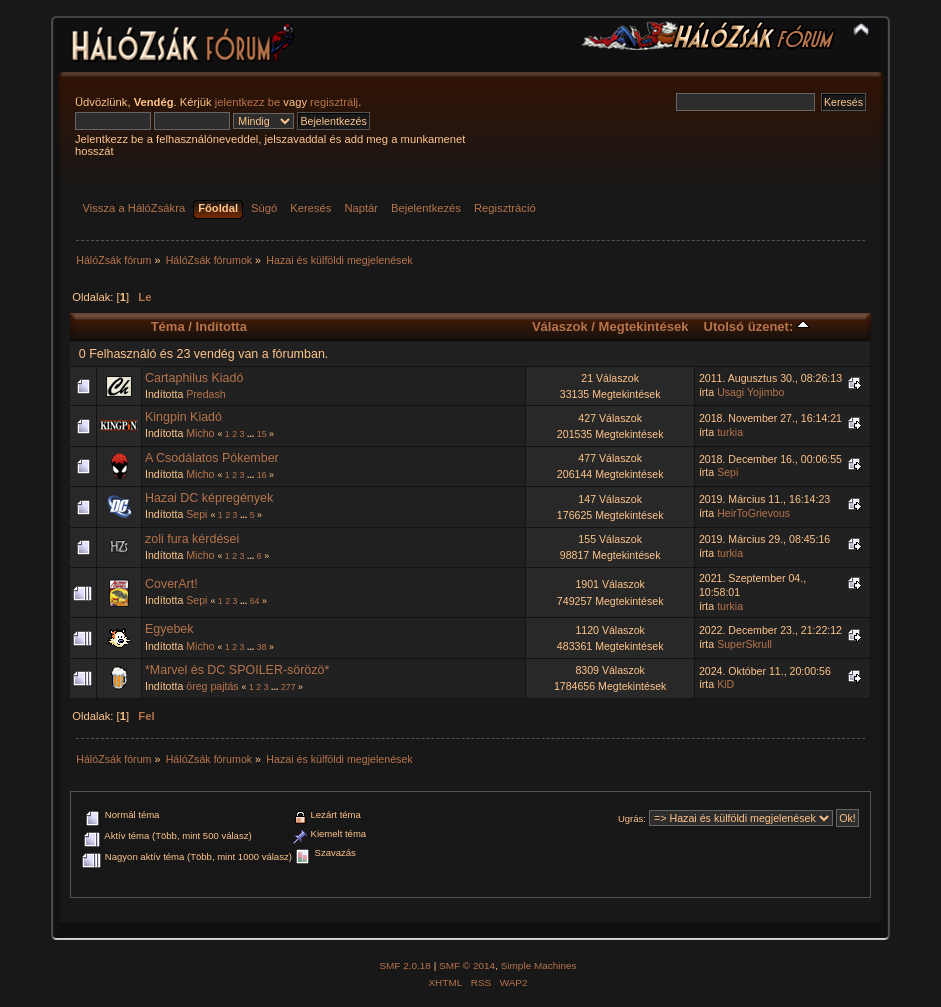 Image resolution: width=941 pixels, height=1007 pixels. What do you see at coordinates (560, 326) in the screenshot?
I see `Válaszok` at bounding box center [560, 326].